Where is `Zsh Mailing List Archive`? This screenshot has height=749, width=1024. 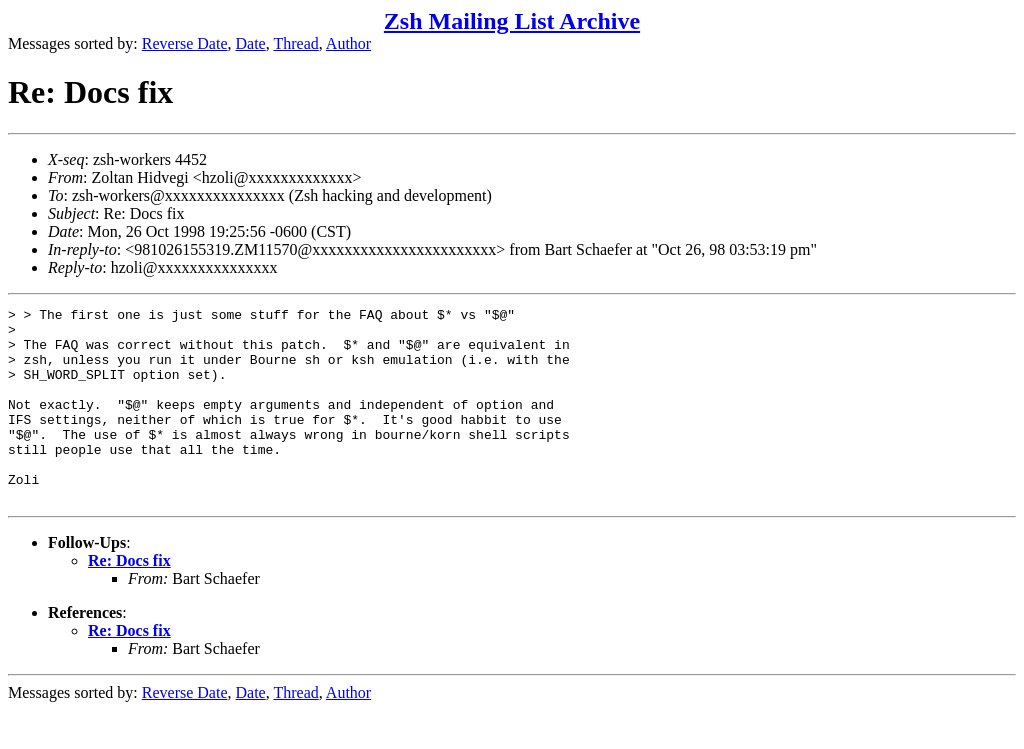
Zsh Mailing List Archive is located at coordinates (512, 21).